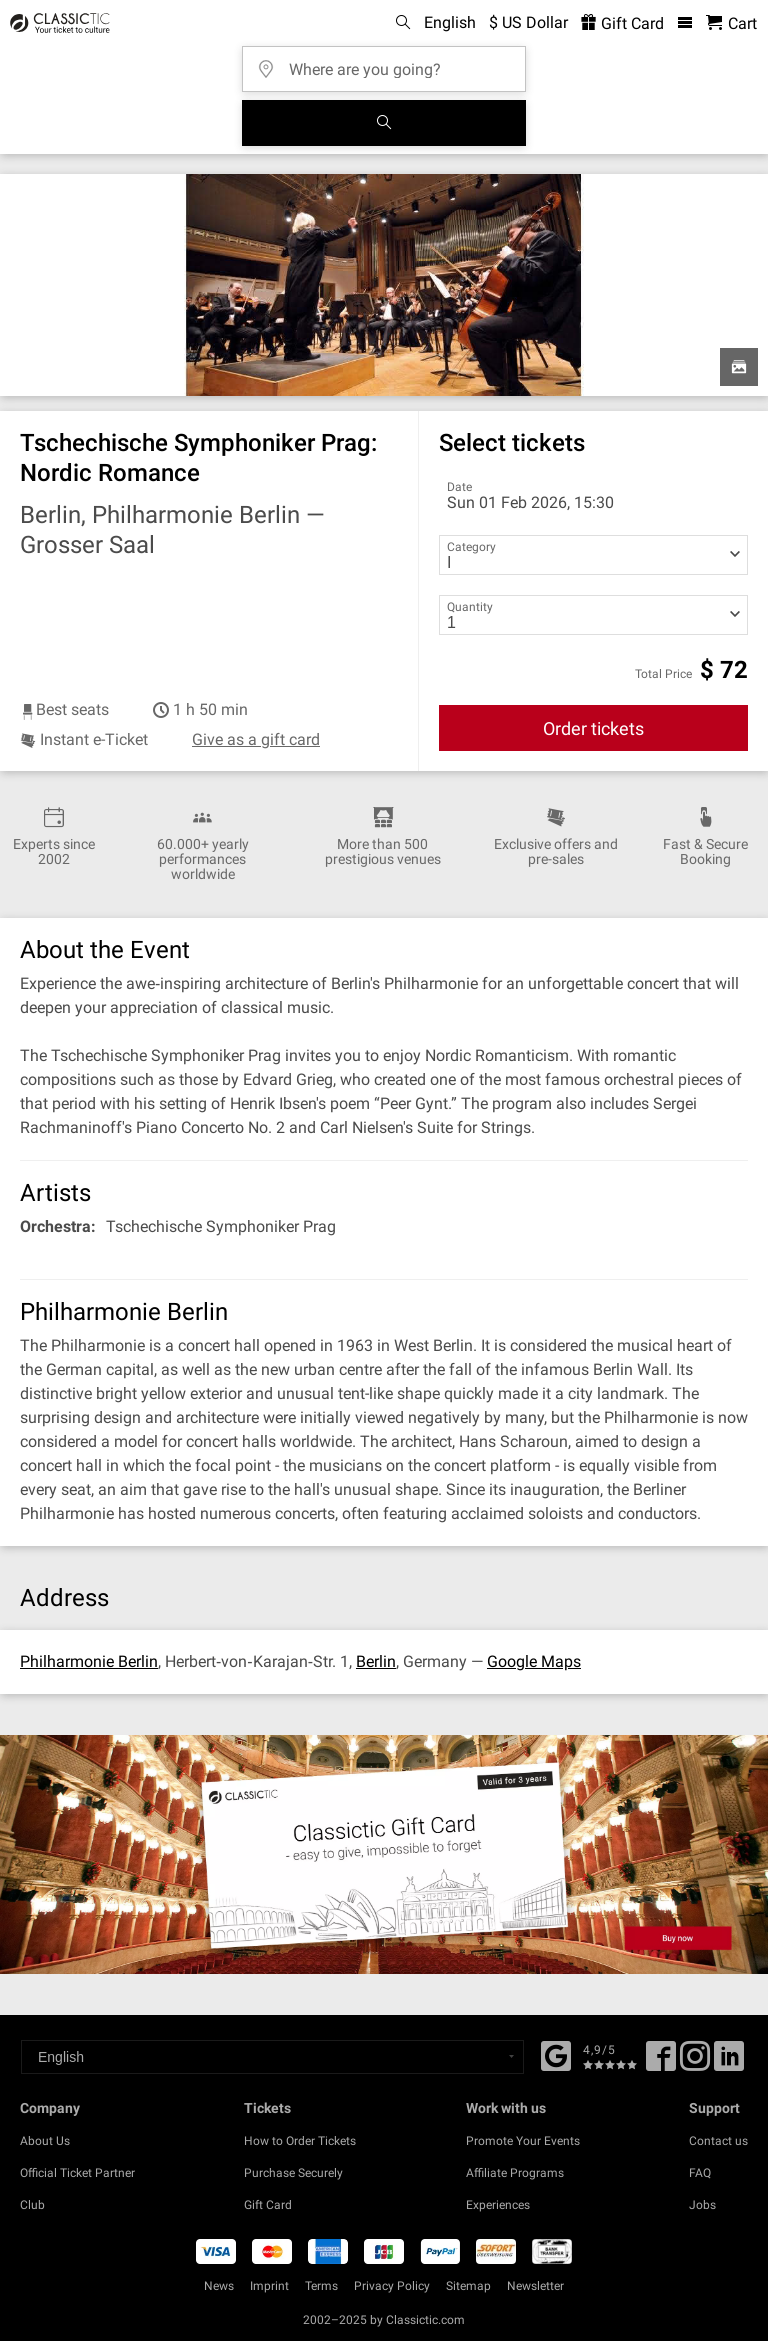 This screenshot has height=2341, width=768. I want to click on [Linked In], so click(729, 2063).